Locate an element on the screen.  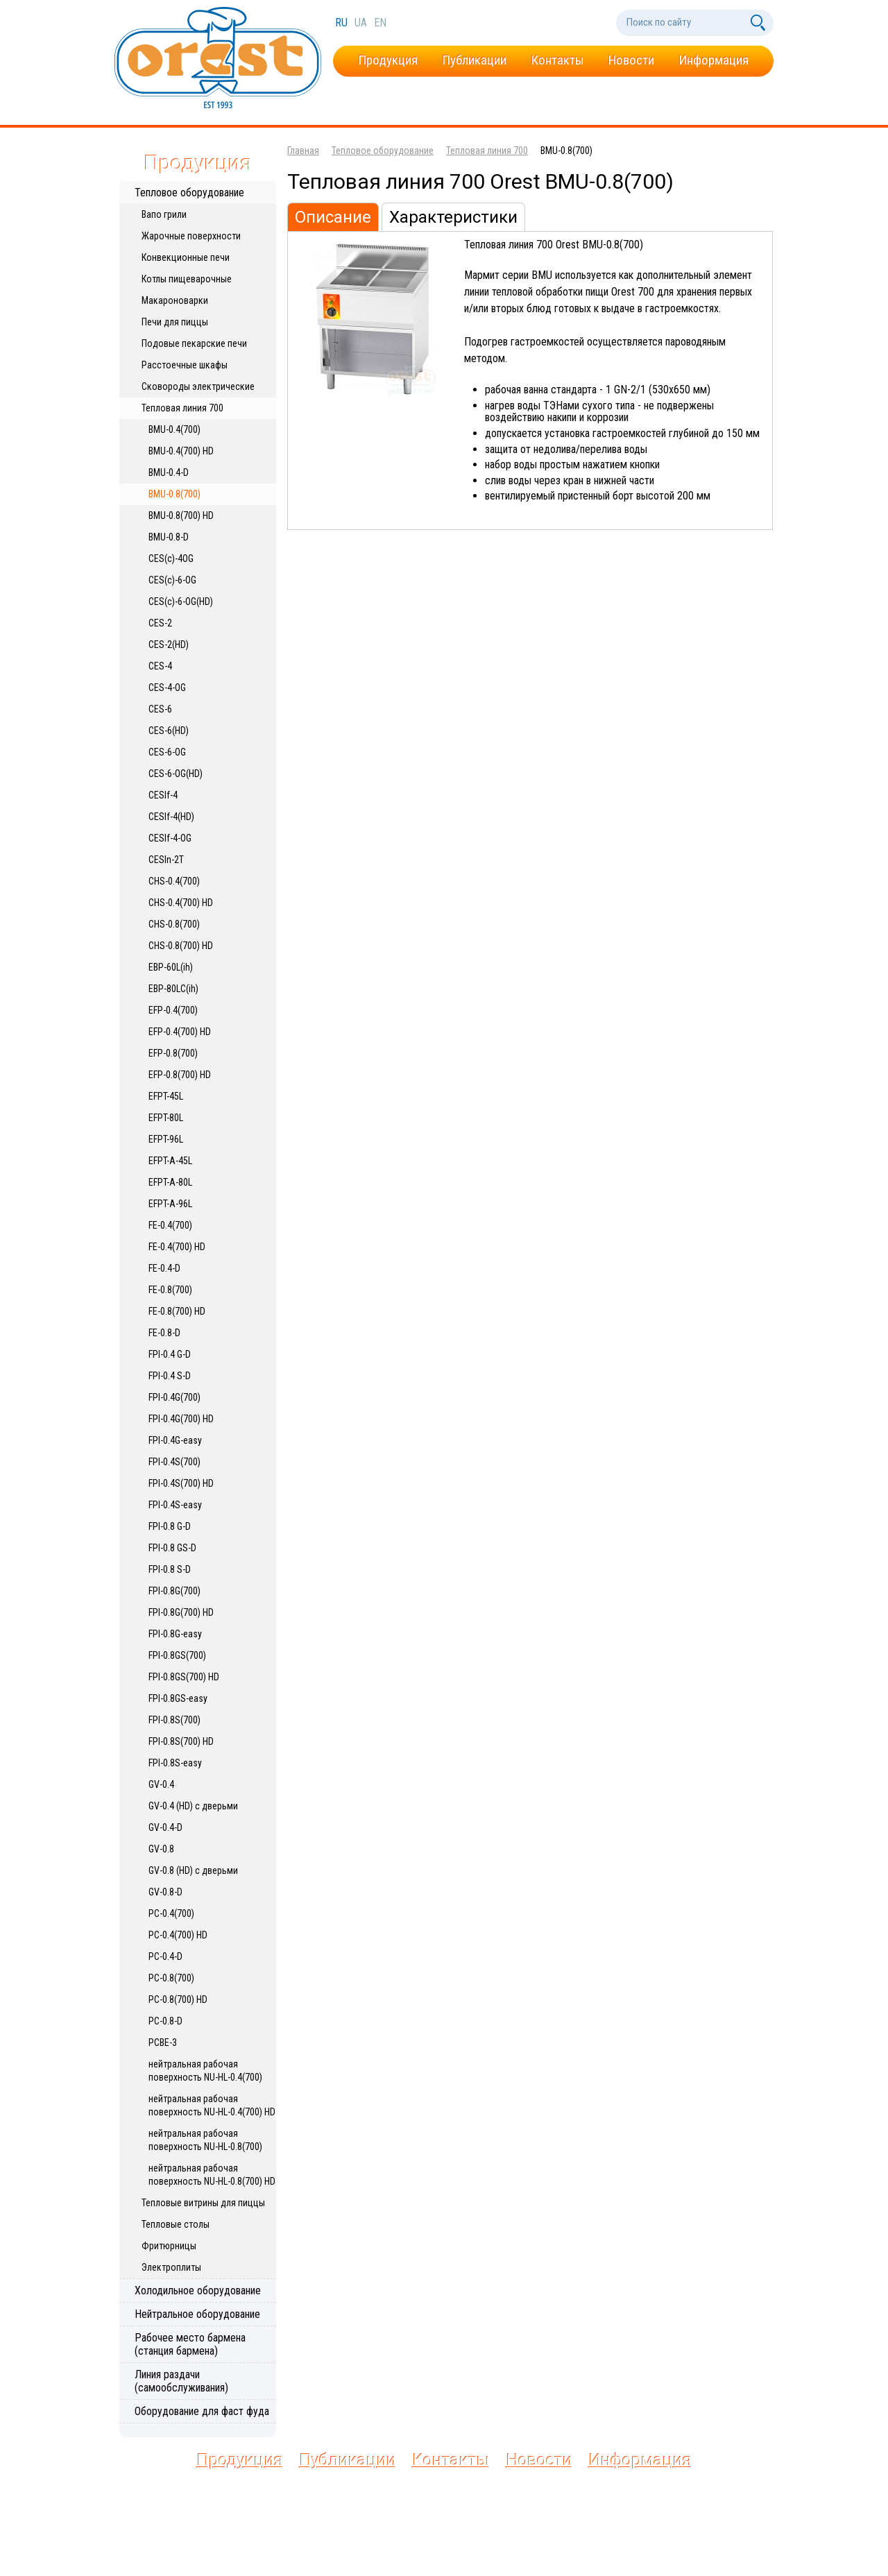
BMU-0.8(700) is located at coordinates (174, 494).